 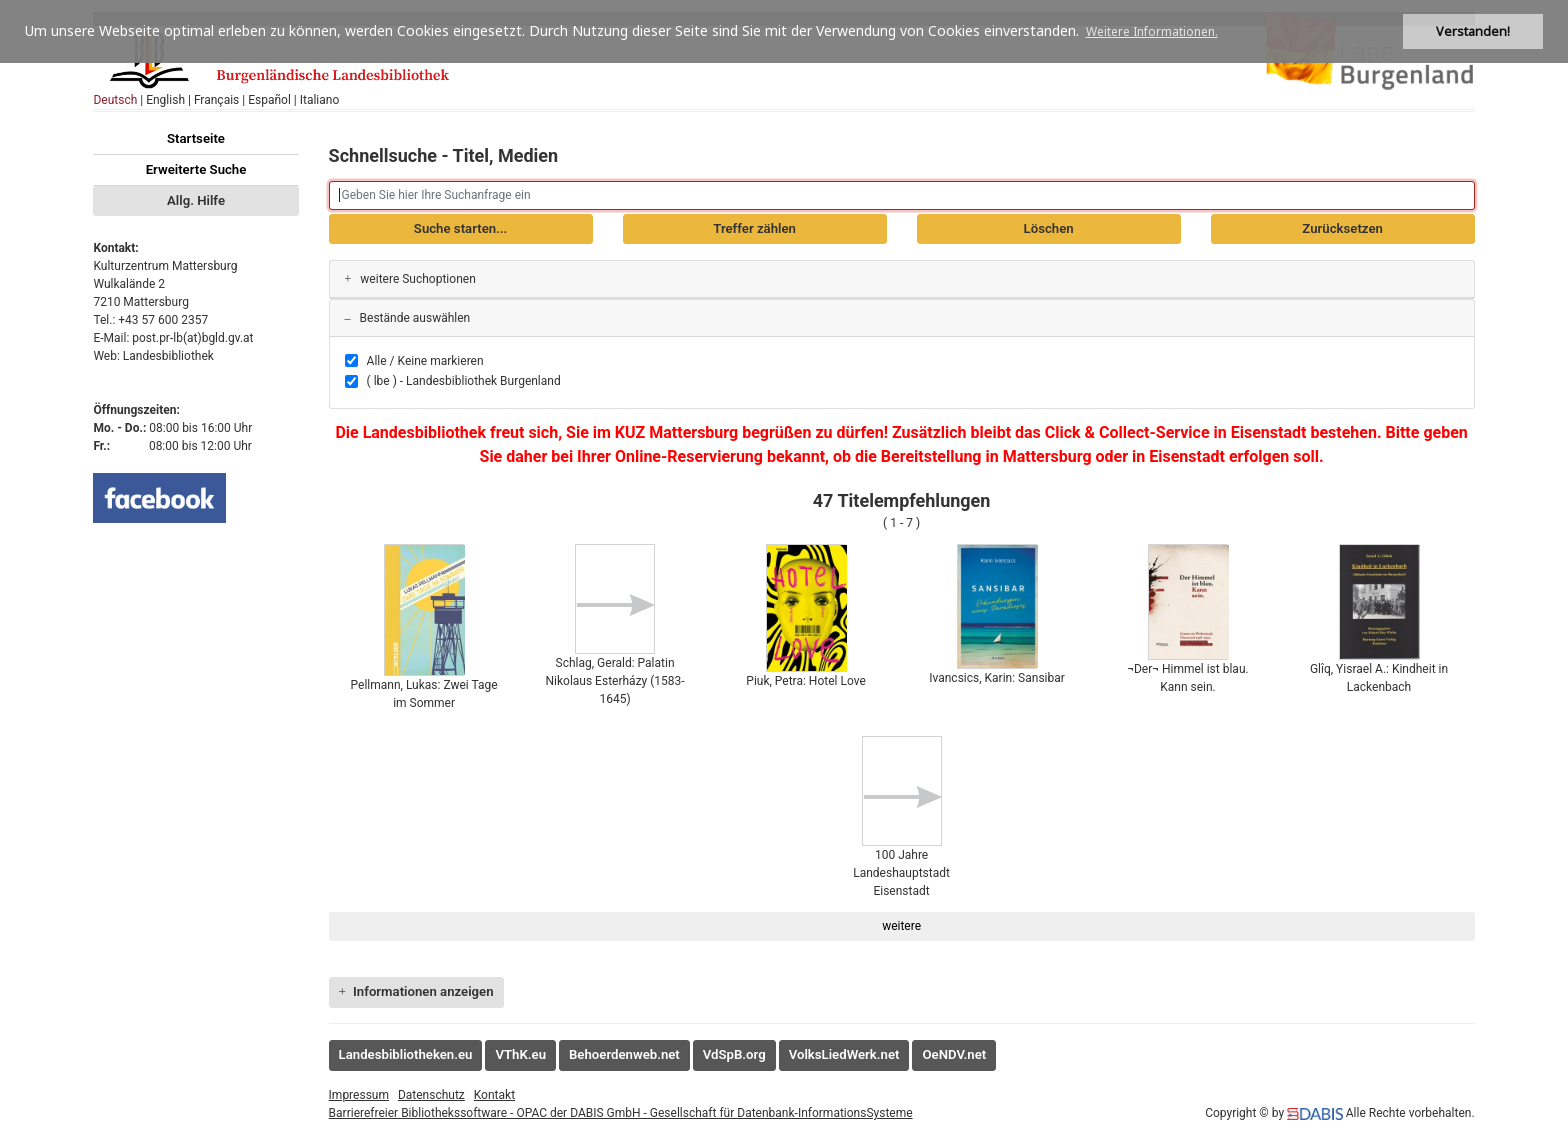 What do you see at coordinates (115, 100) in the screenshot?
I see `Deutsch` at bounding box center [115, 100].